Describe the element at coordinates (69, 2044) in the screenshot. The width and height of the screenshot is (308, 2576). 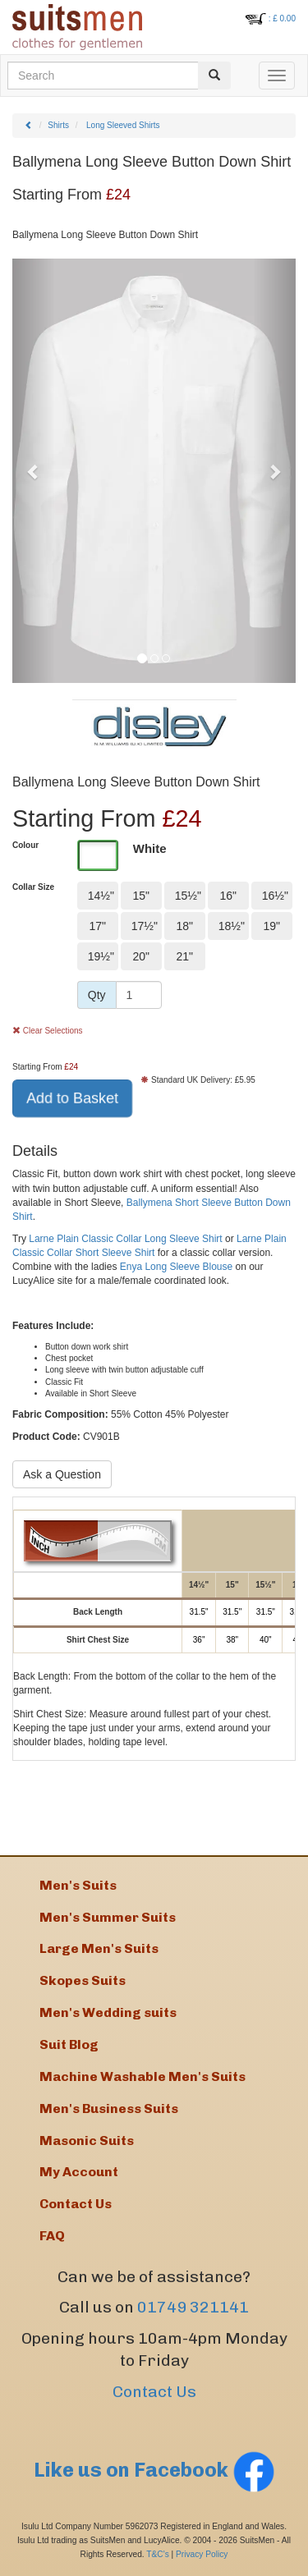
I see `Suit Blog` at that location.